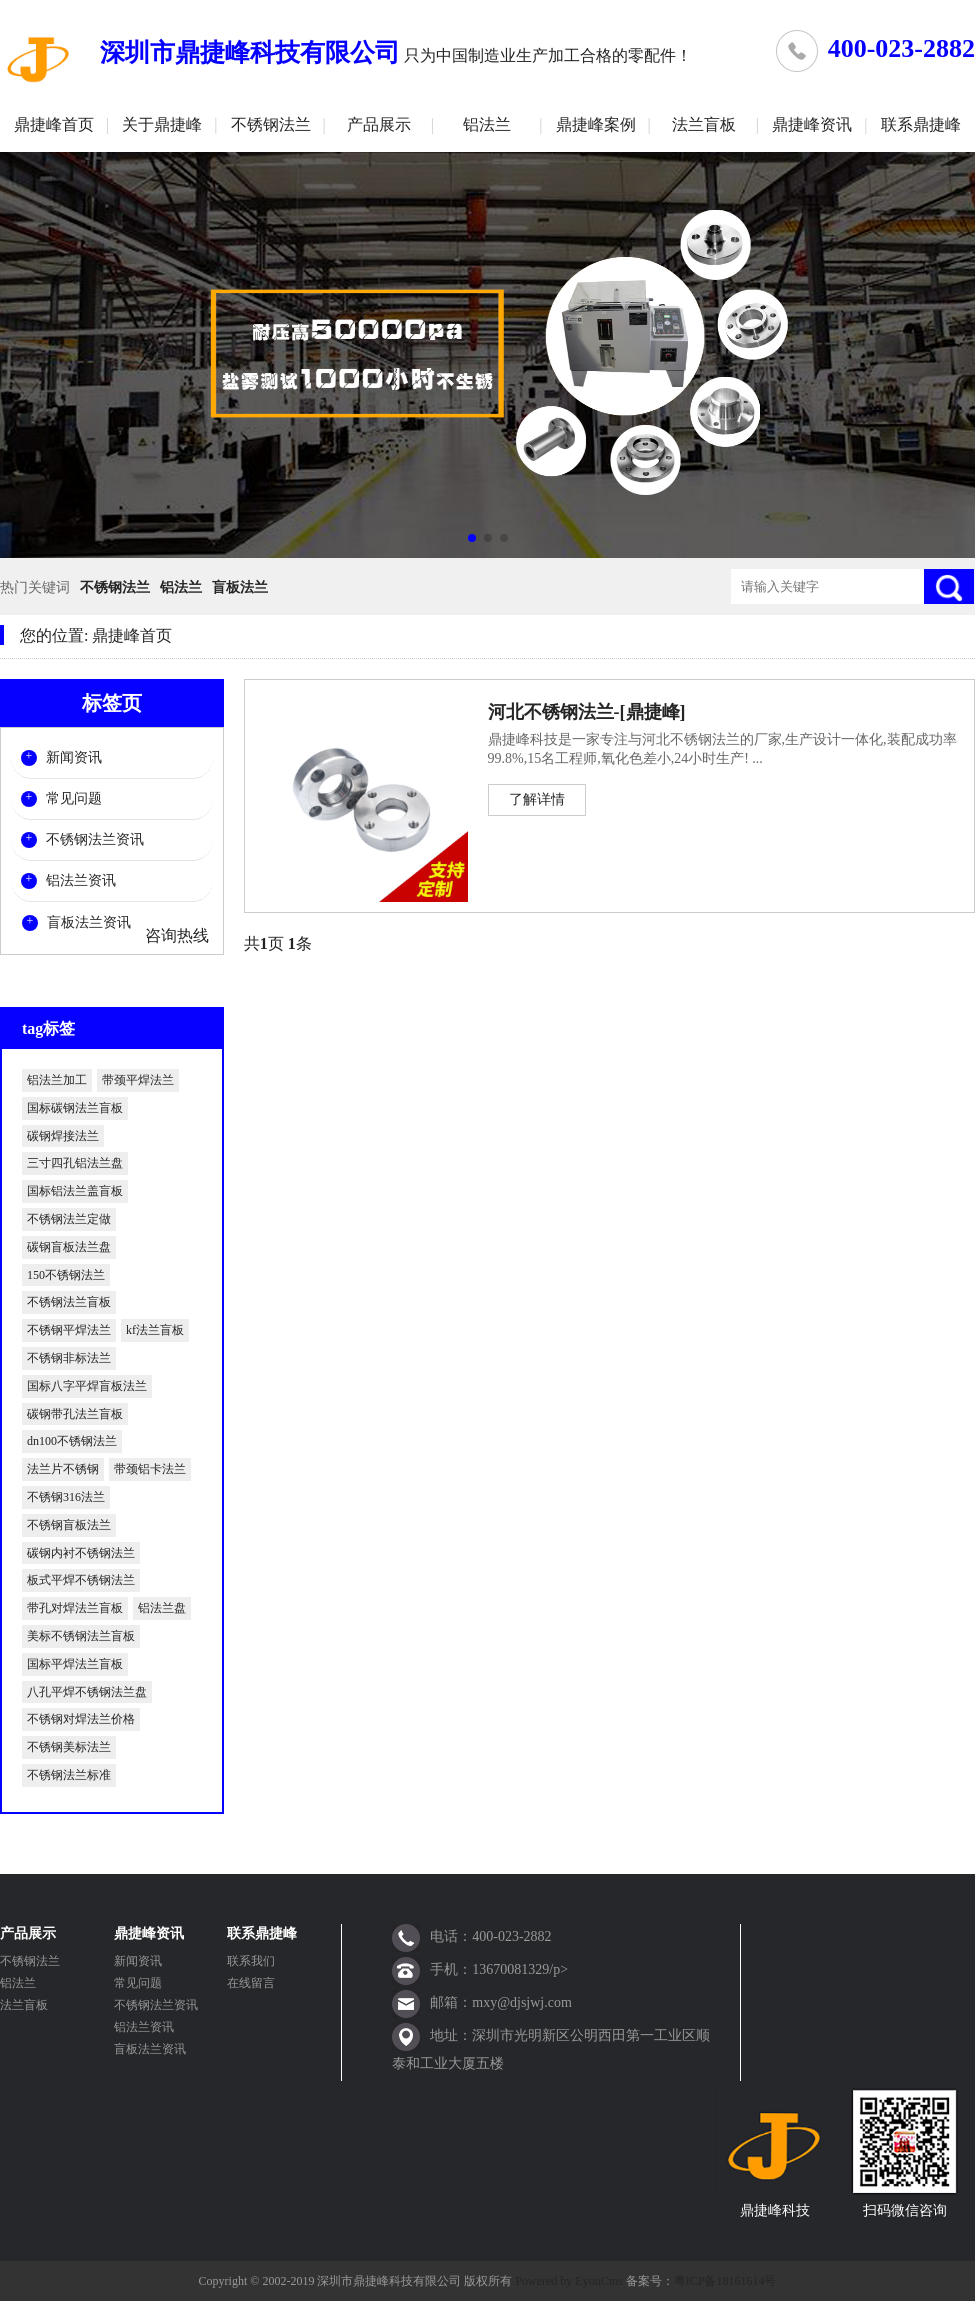  What do you see at coordinates (596, 124) in the screenshot?
I see `鼎捷峰案例` at bounding box center [596, 124].